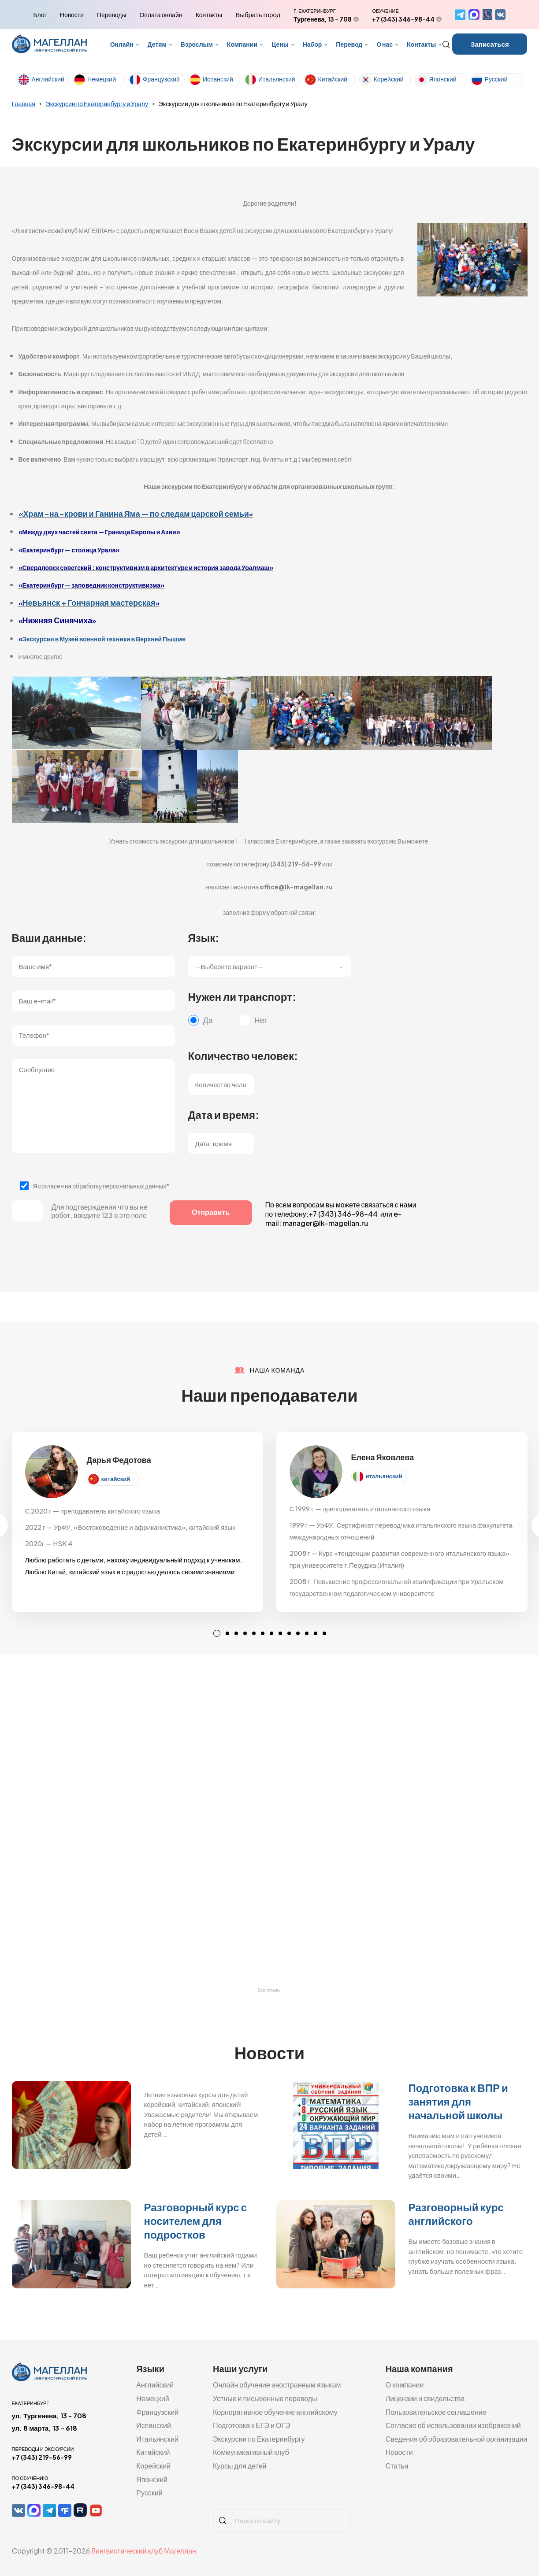  I want to click on Пользовательское соглашение, so click(436, 2412).